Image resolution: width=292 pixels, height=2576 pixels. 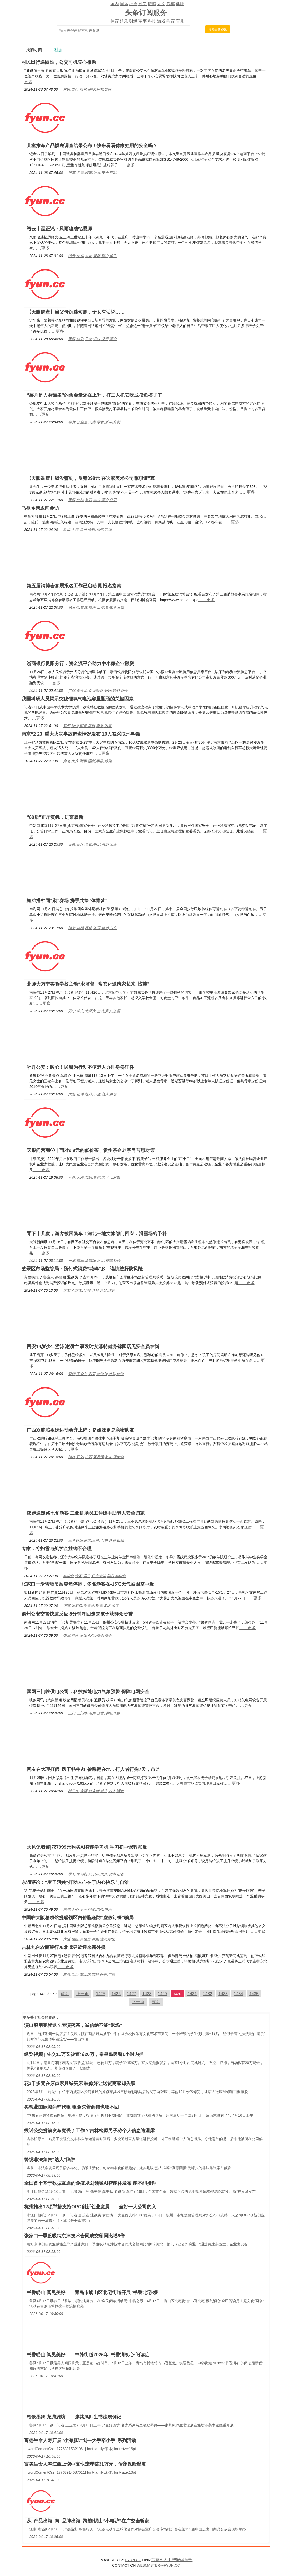 What do you see at coordinates (85, 2464) in the screenshot?
I see `富德生命人寿江西上饶中支快速理赔31万元，传递保险温度` at bounding box center [85, 2464].